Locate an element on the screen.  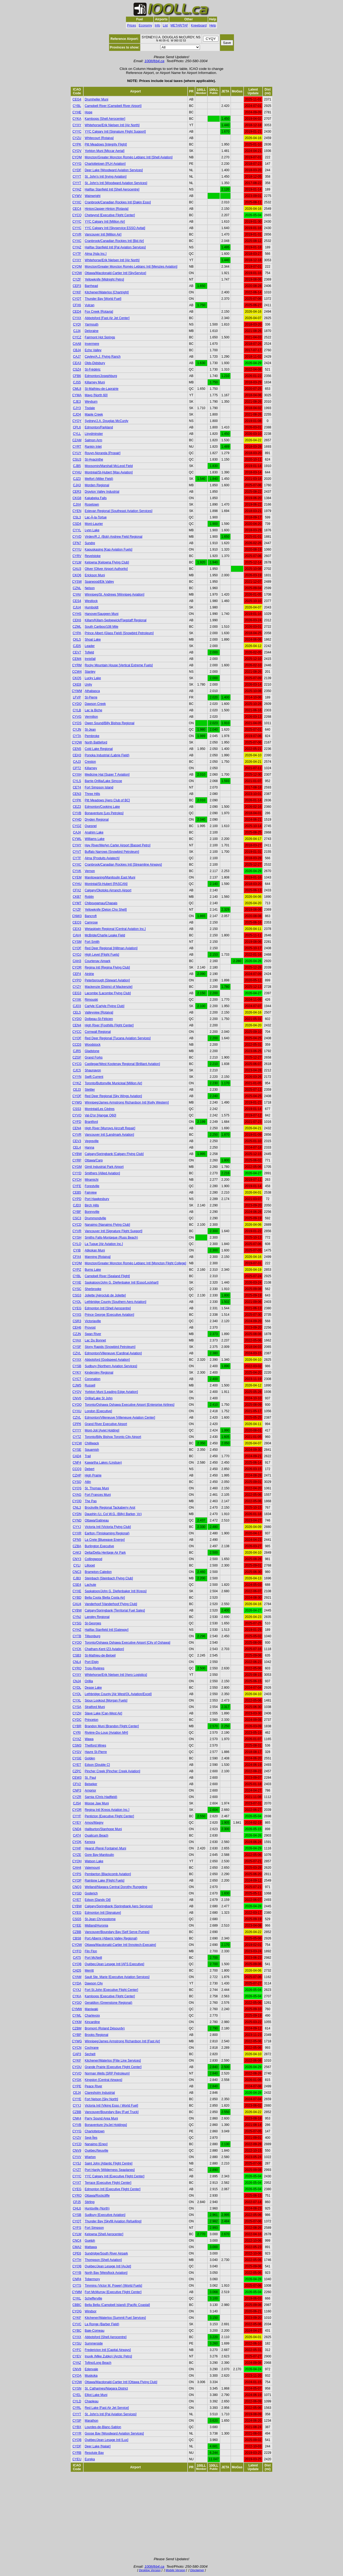
Resolute Bay is located at coordinates (94, 2453).